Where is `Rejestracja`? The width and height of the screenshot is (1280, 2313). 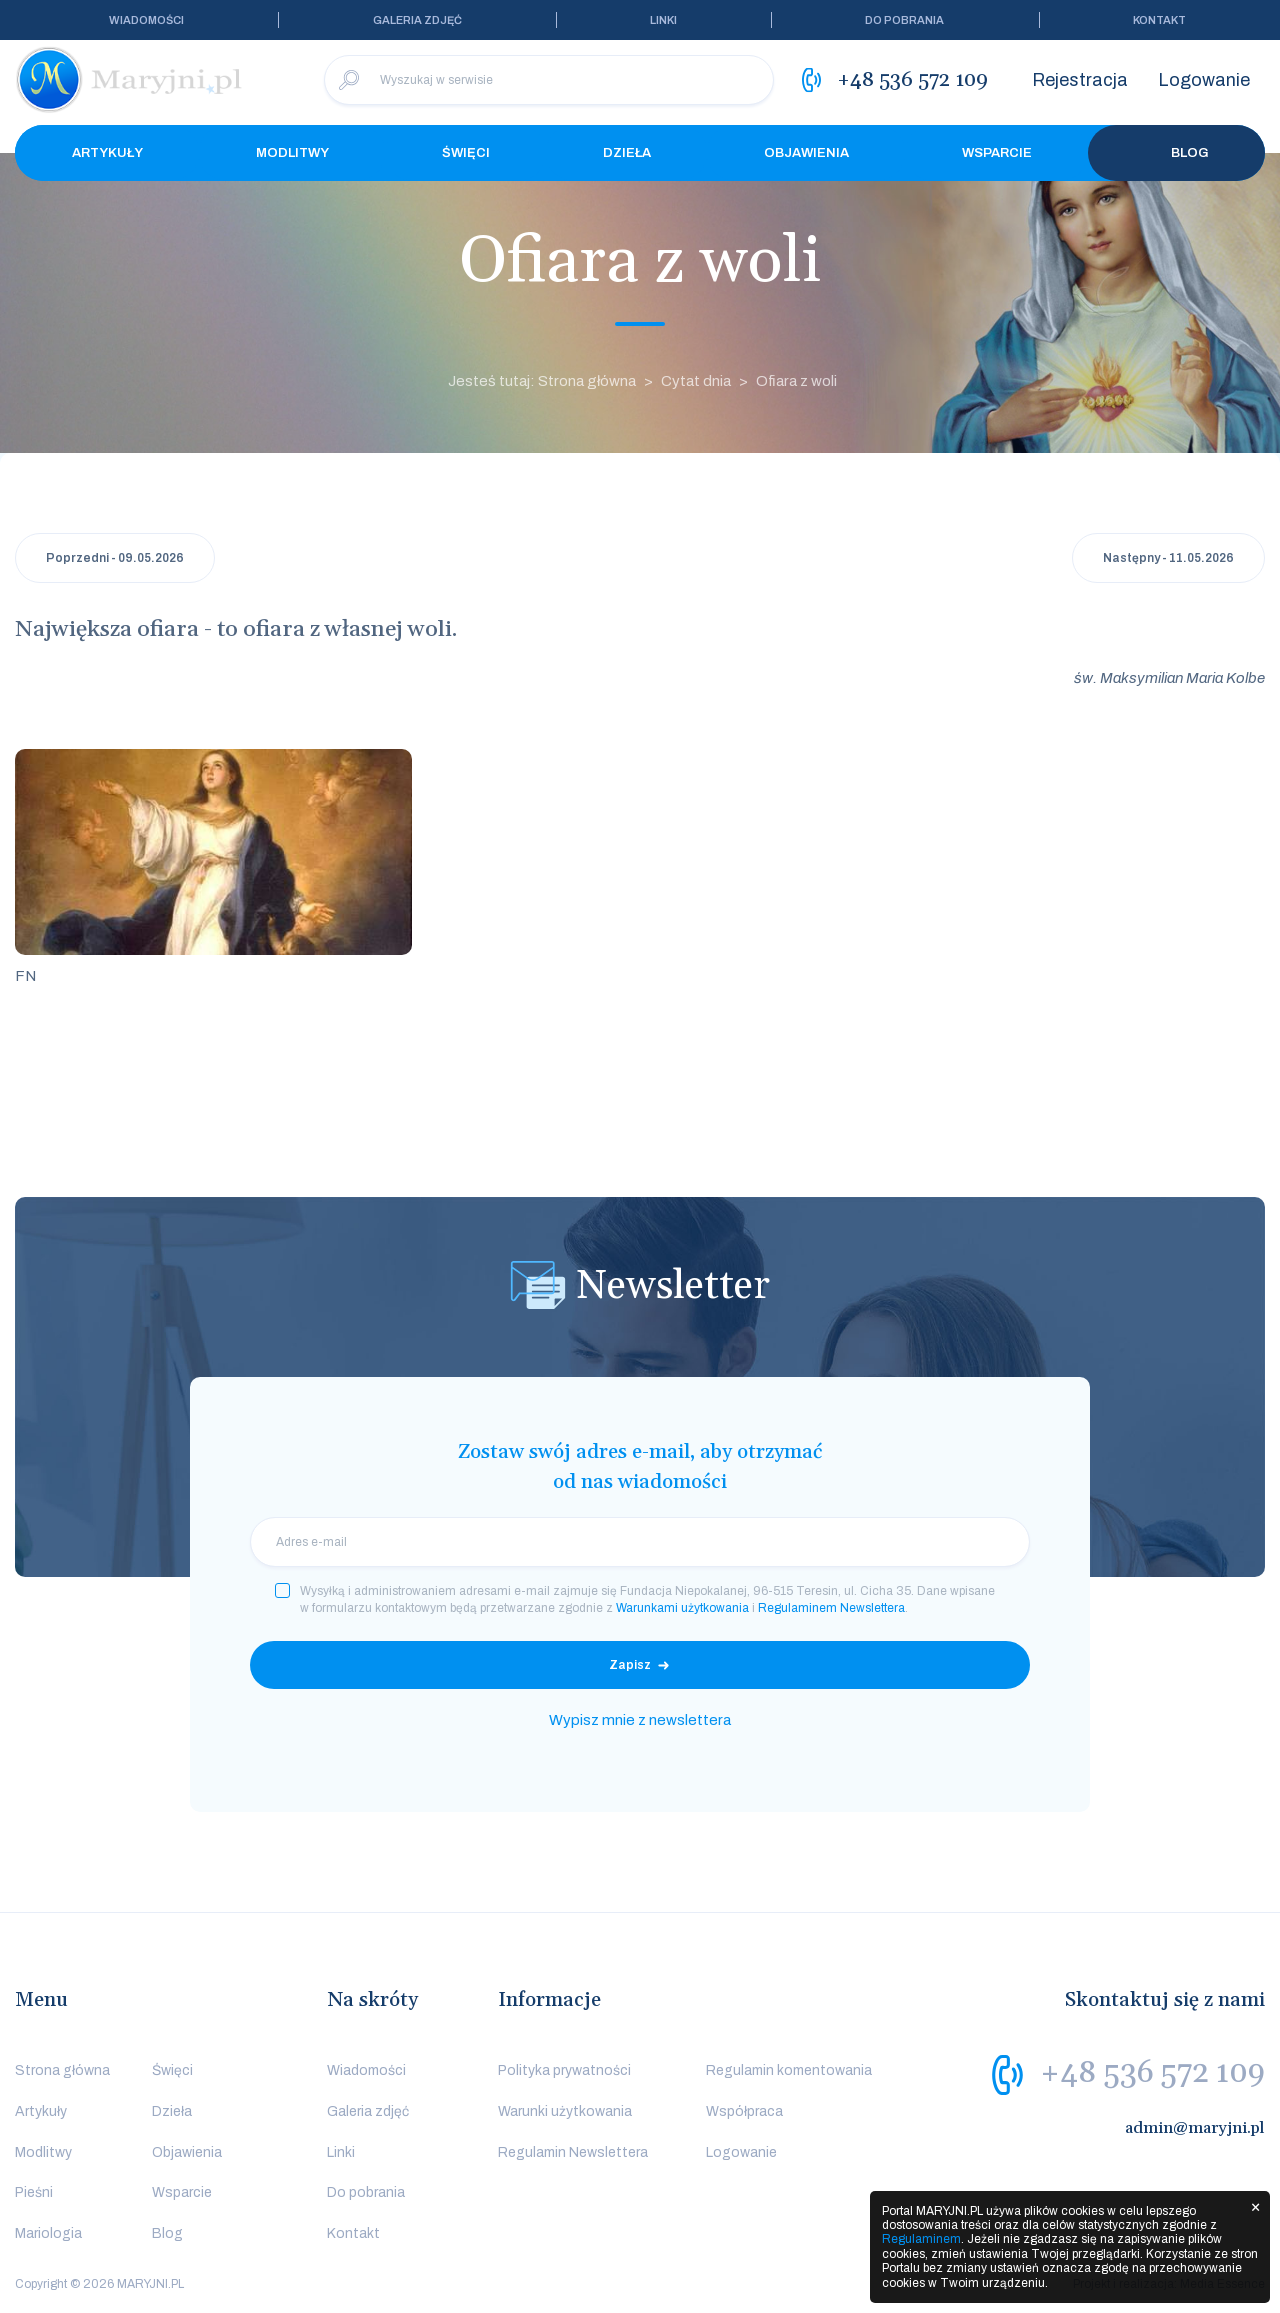
Rejestracja is located at coordinates (1080, 80).